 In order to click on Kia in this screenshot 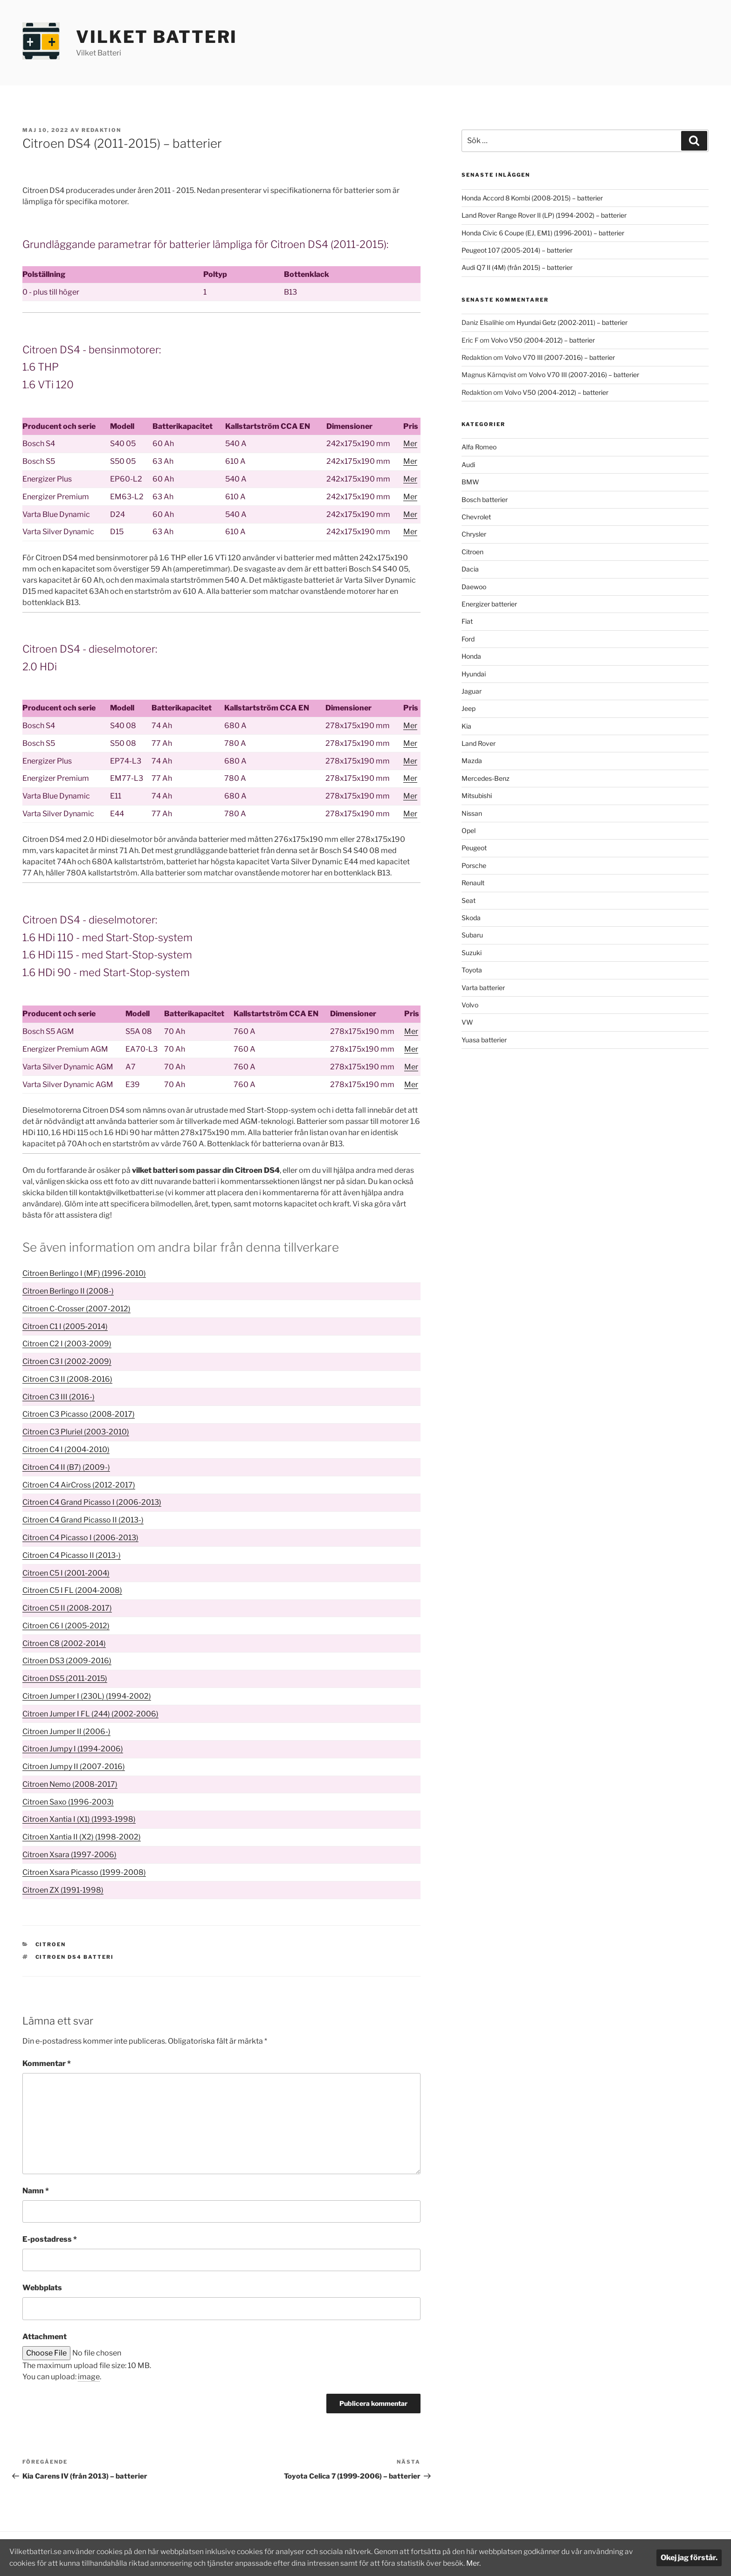, I will do `click(466, 726)`.